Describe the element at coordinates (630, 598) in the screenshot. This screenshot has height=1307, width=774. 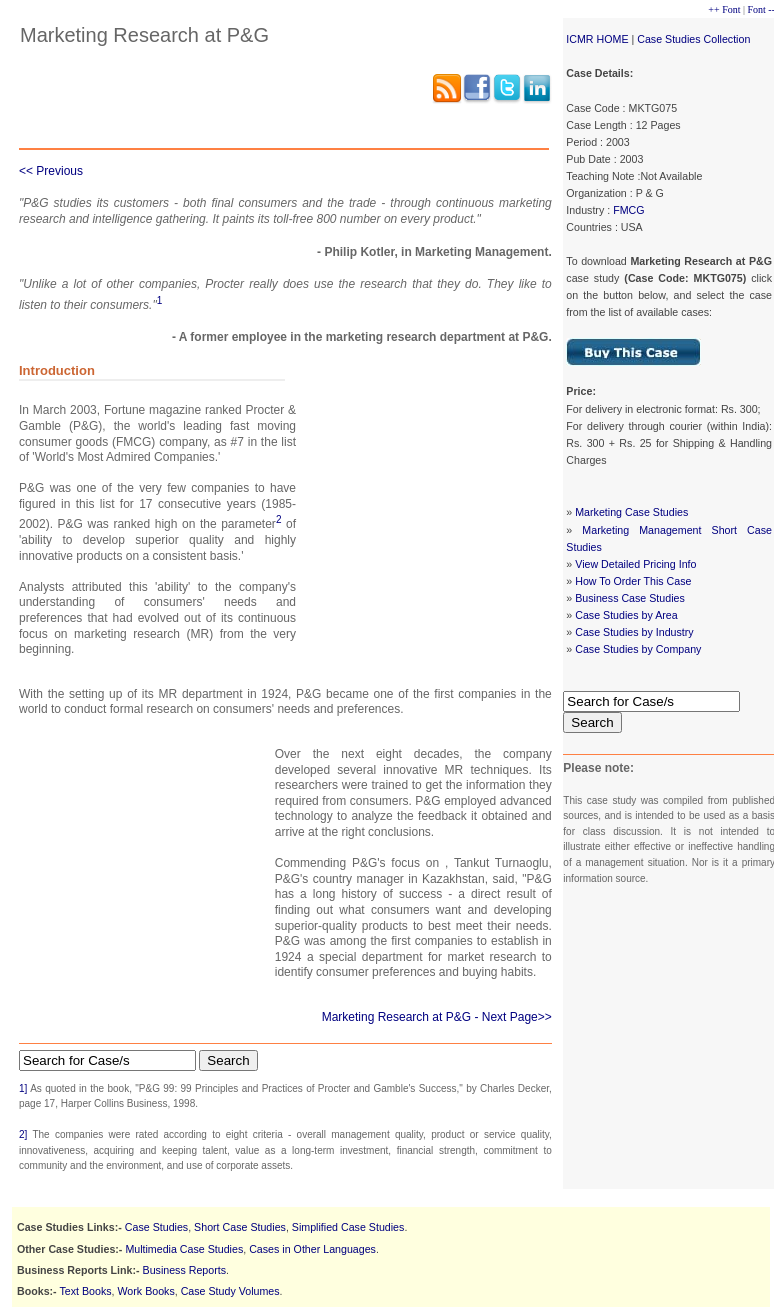
I see `Business Case Studies` at that location.